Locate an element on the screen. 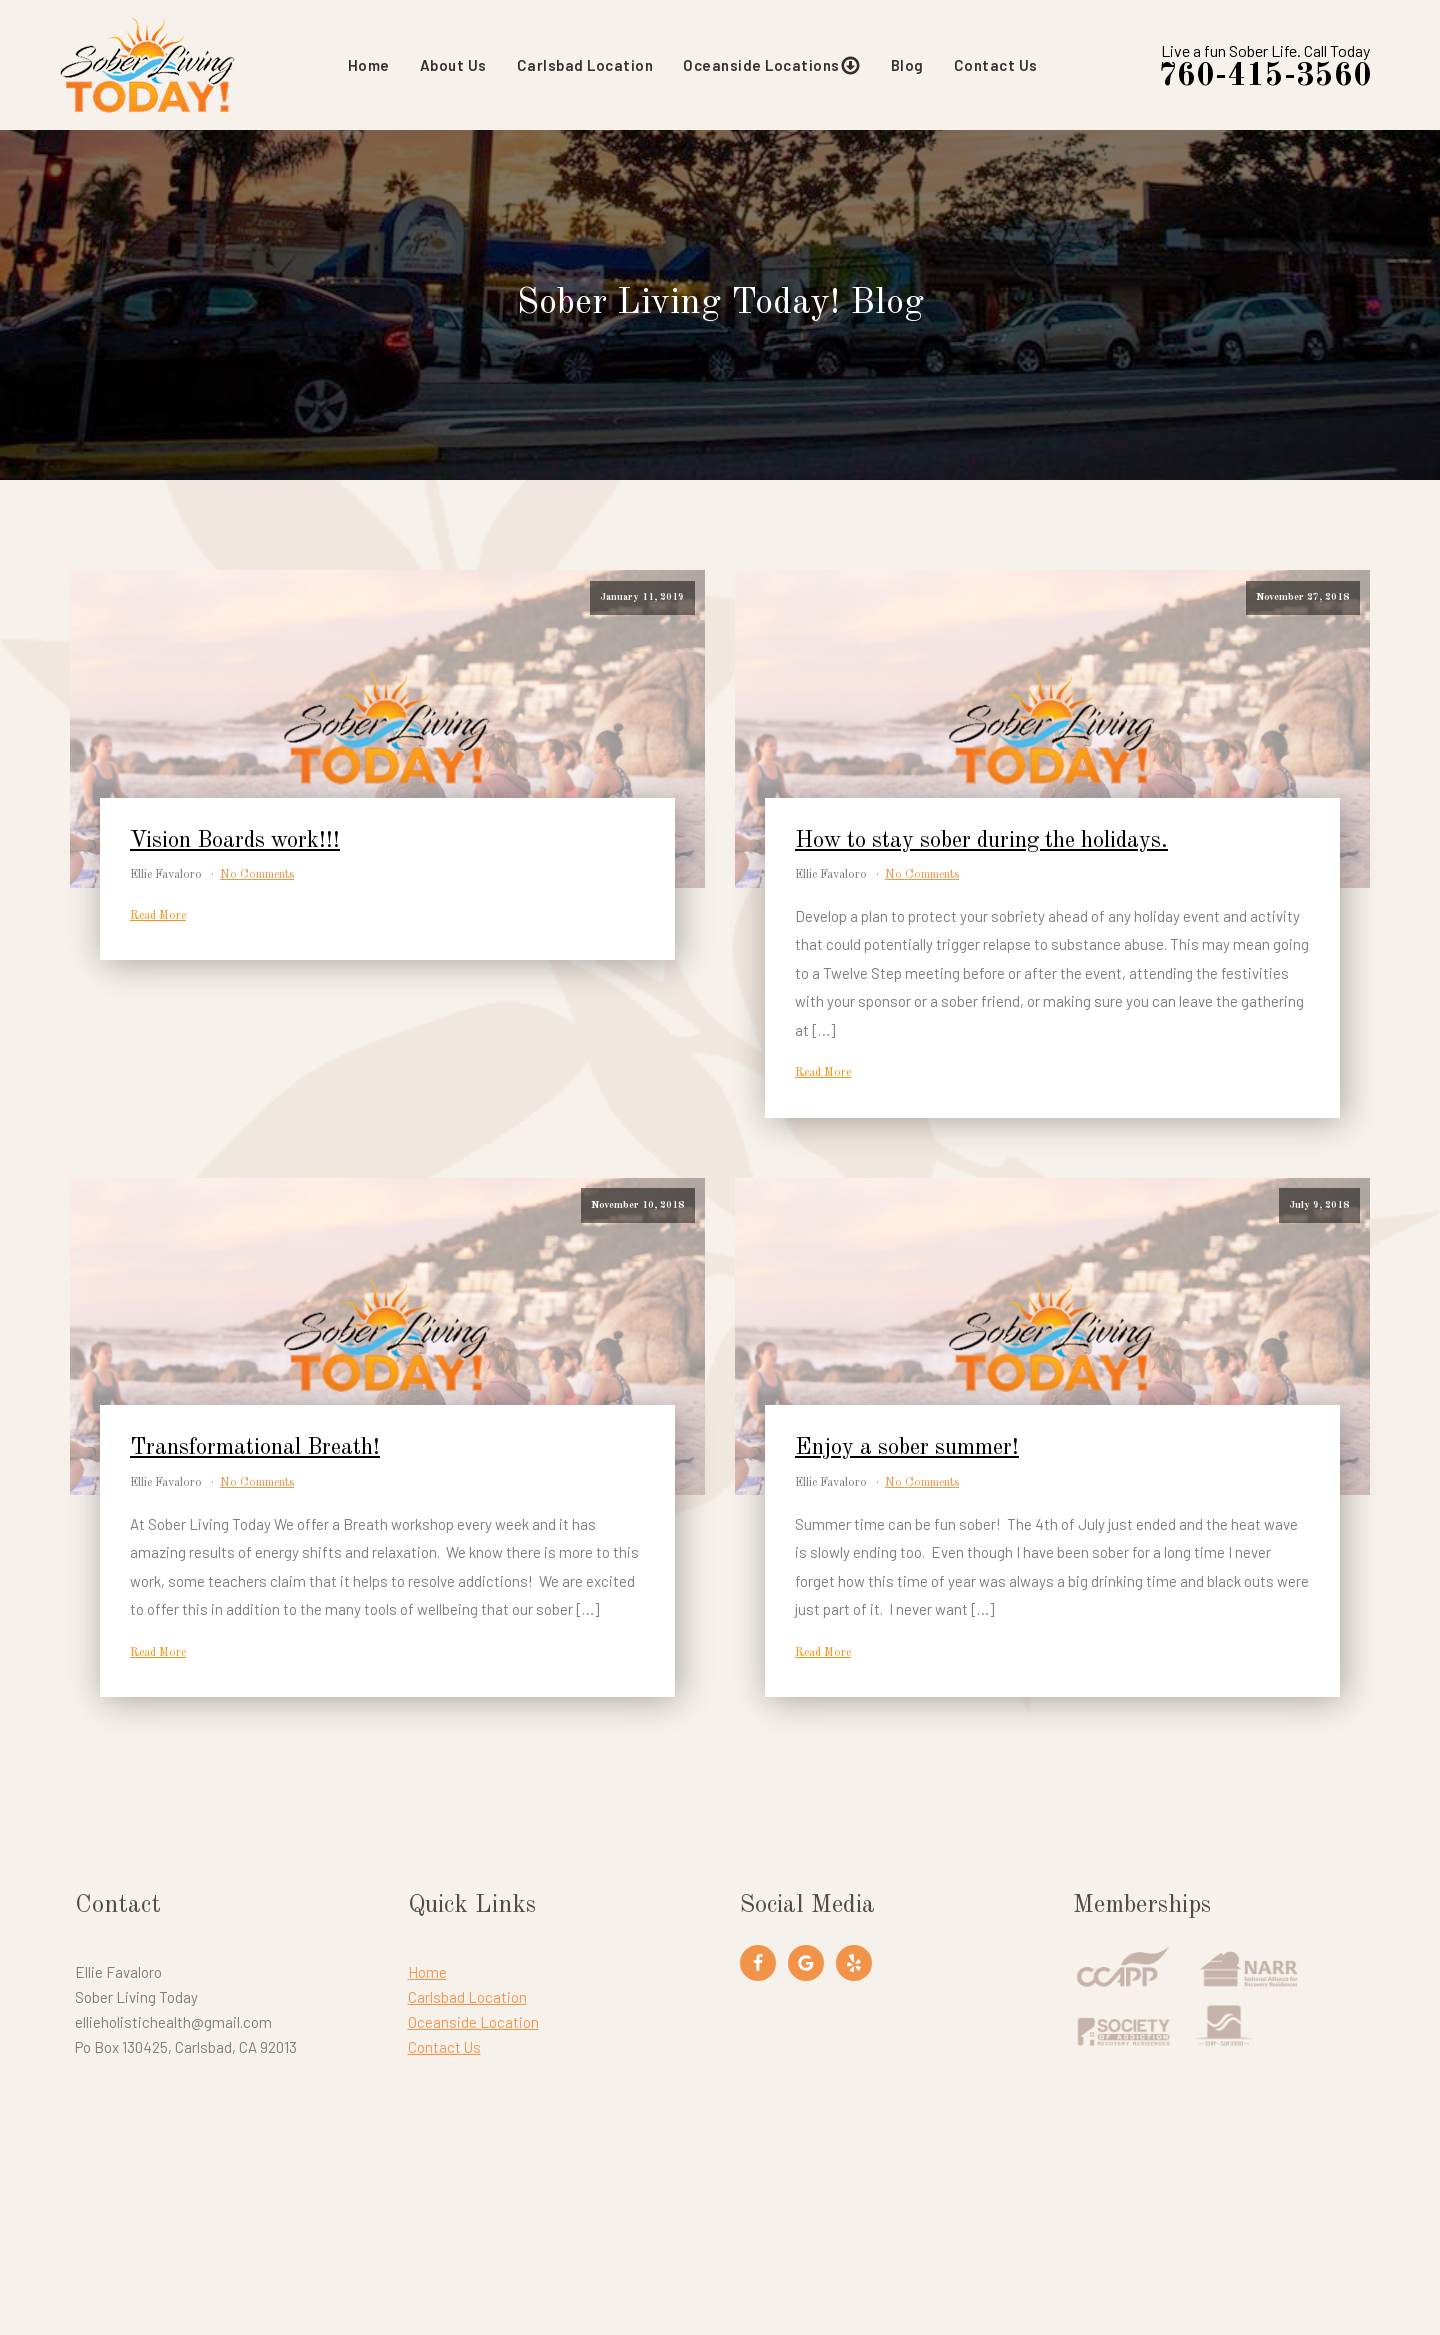 The height and width of the screenshot is (2335, 1440). Home is located at coordinates (369, 65).